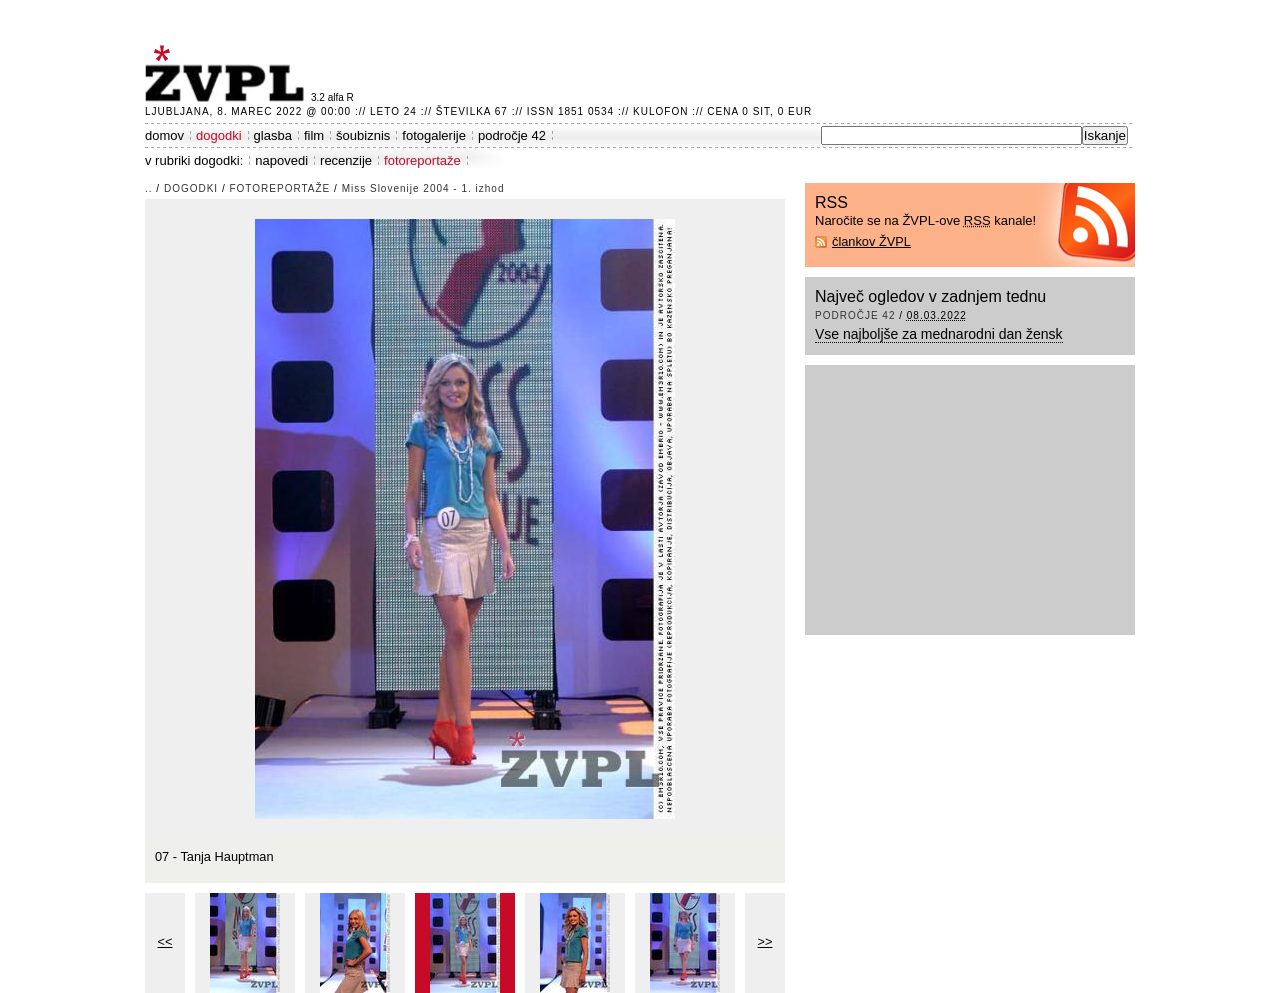 The image size is (1280, 993). I want to click on domov, so click(164, 135).